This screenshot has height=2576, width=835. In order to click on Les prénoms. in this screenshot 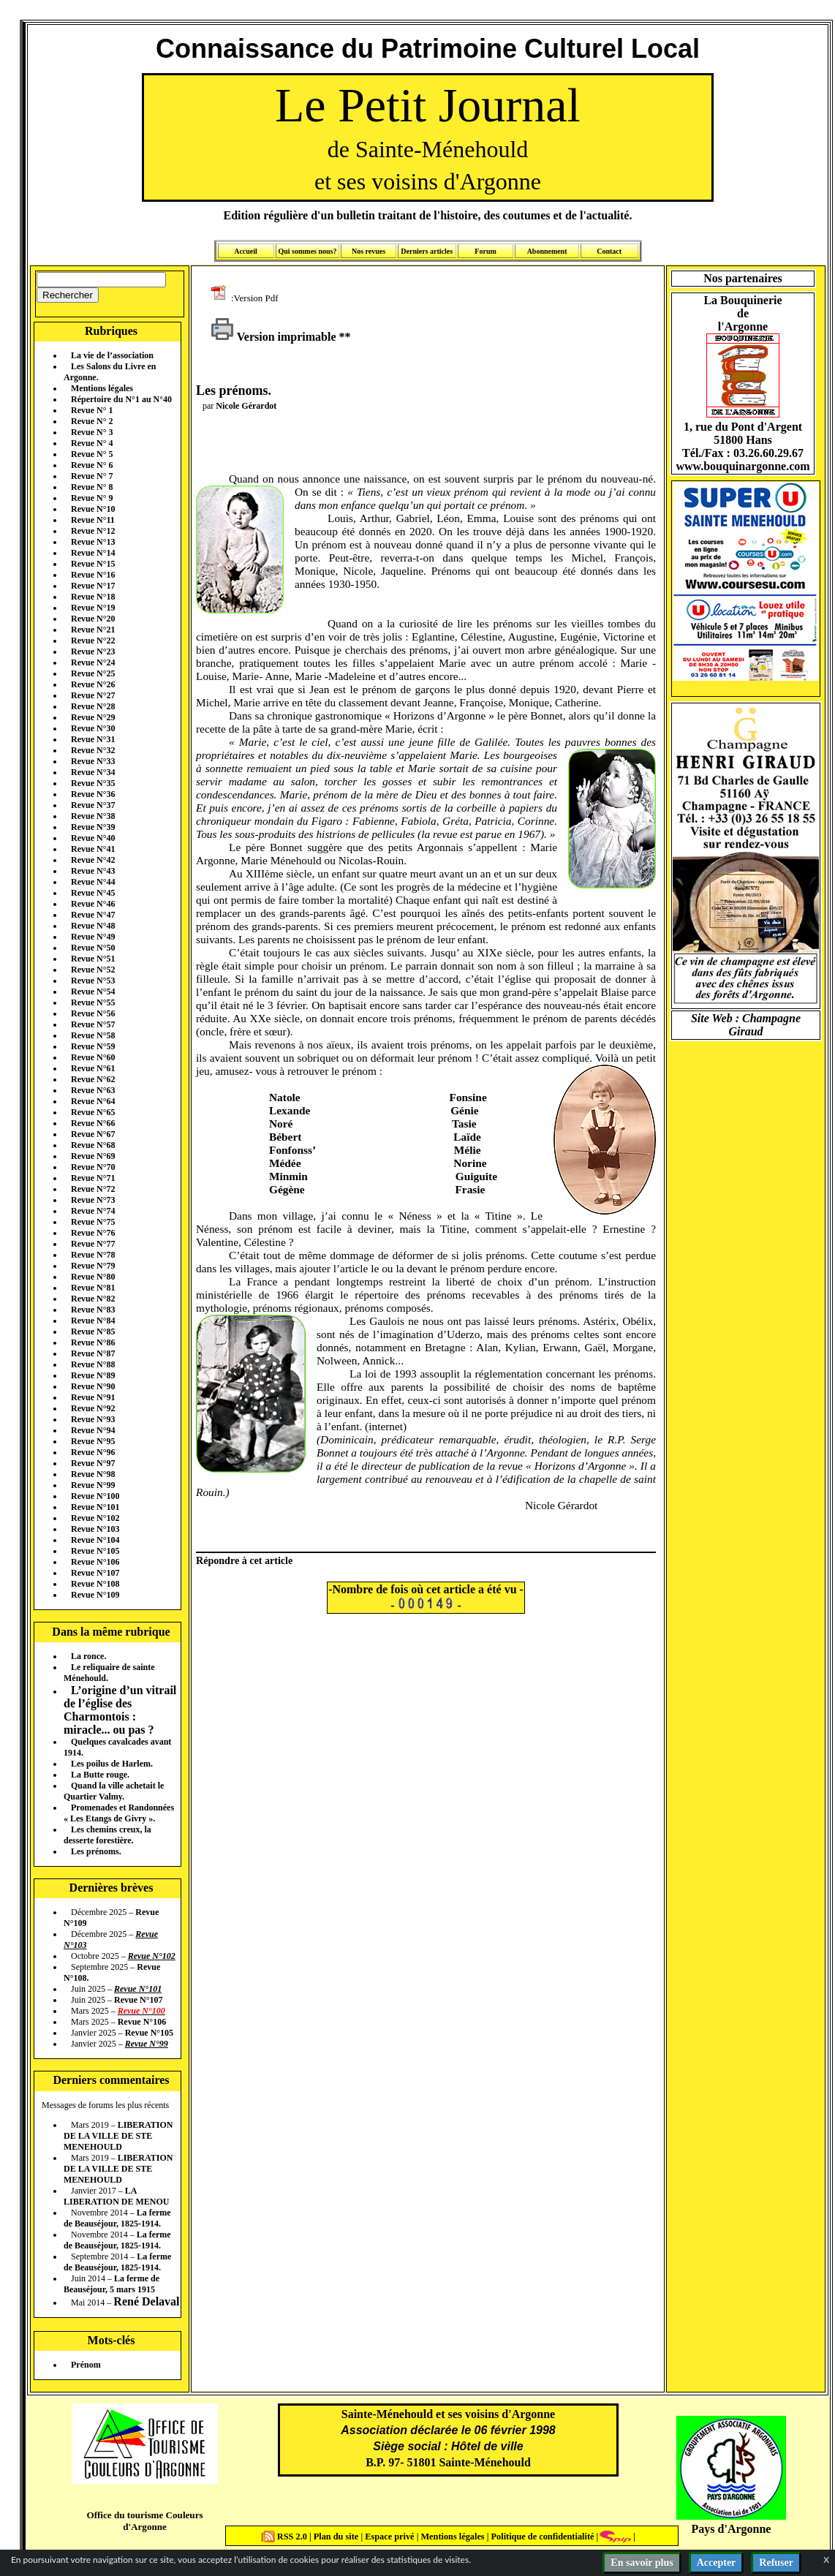, I will do `click(96, 1851)`.